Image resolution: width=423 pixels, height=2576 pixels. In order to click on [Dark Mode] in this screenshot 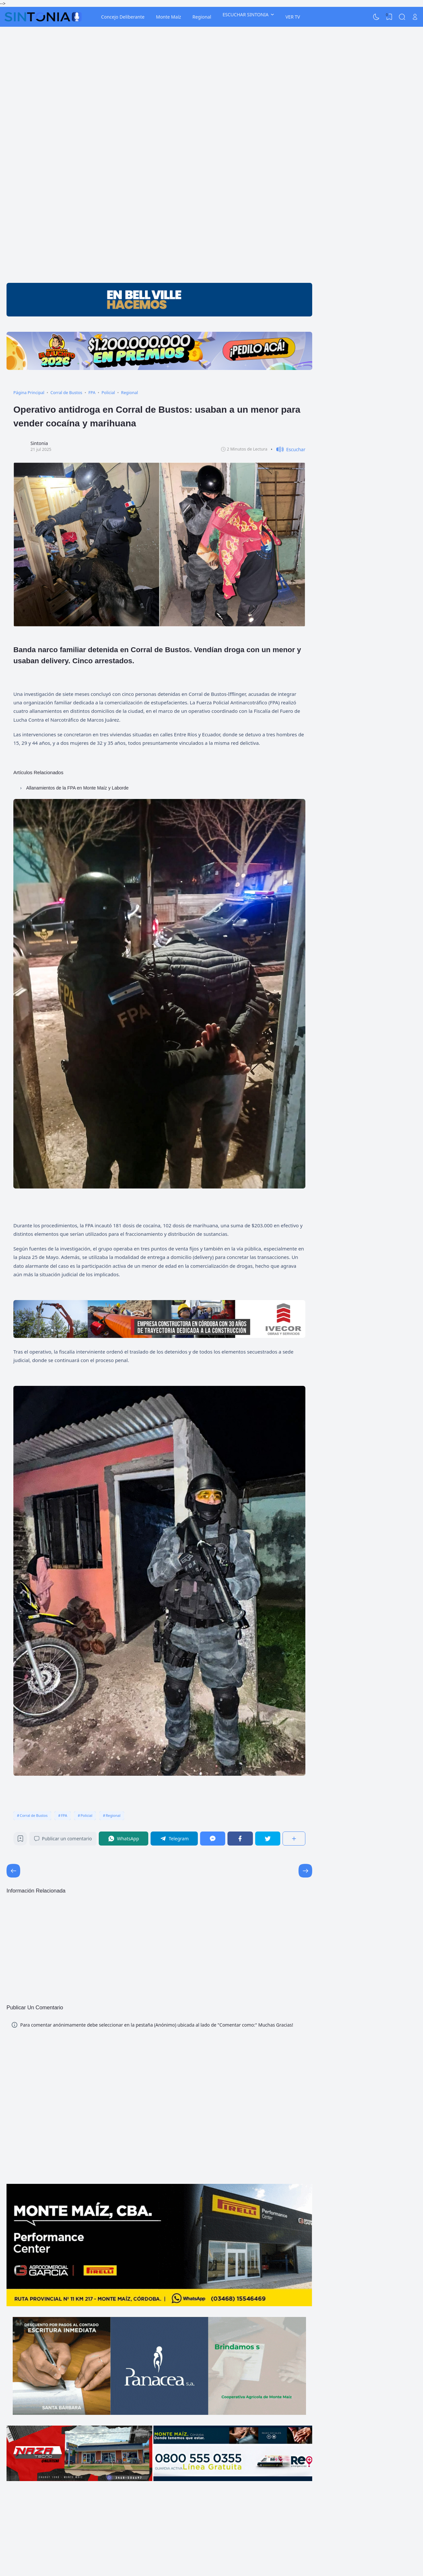, I will do `click(376, 17)`.